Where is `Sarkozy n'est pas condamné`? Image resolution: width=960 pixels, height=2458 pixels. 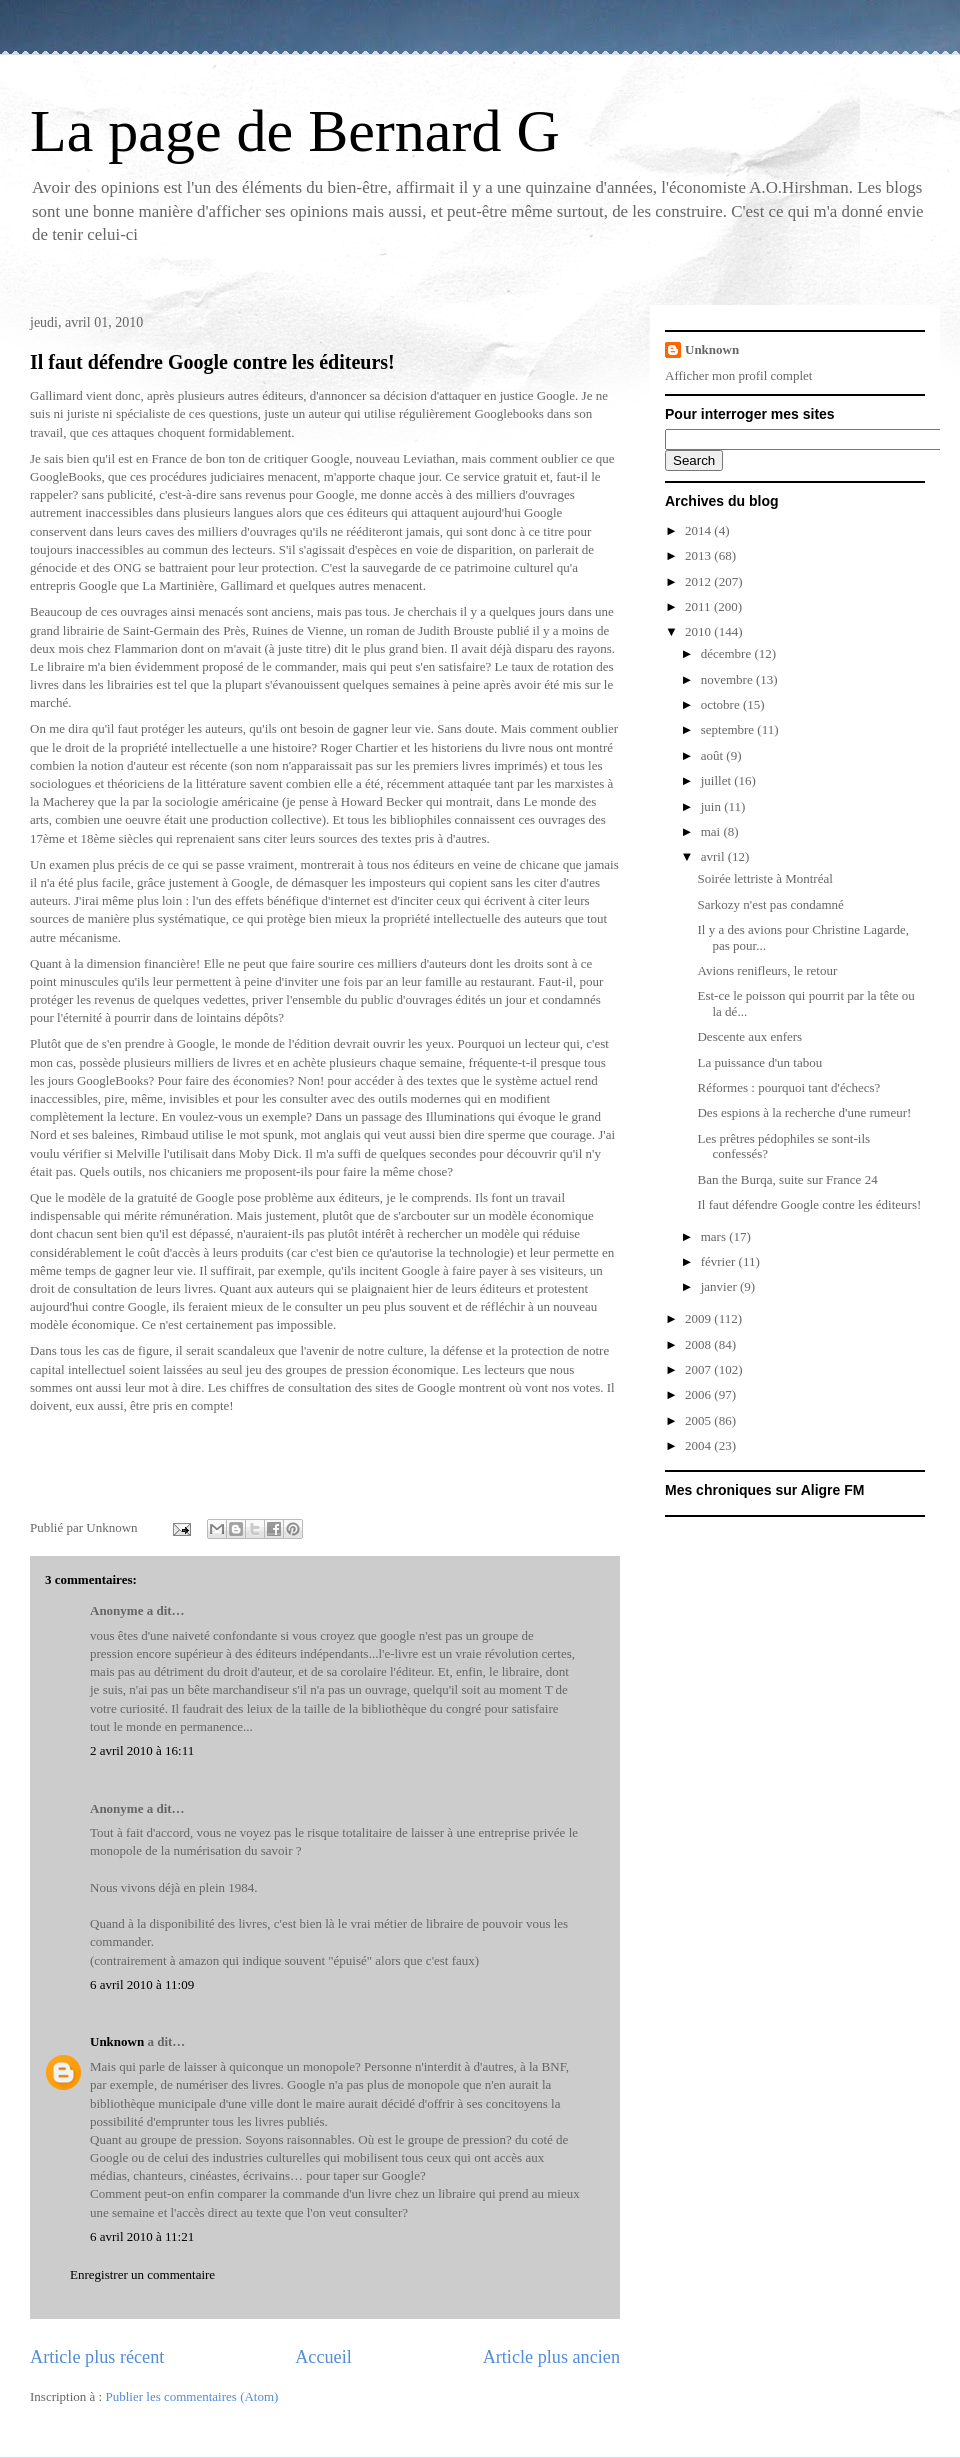 Sarkozy n'est pas condamné is located at coordinates (770, 904).